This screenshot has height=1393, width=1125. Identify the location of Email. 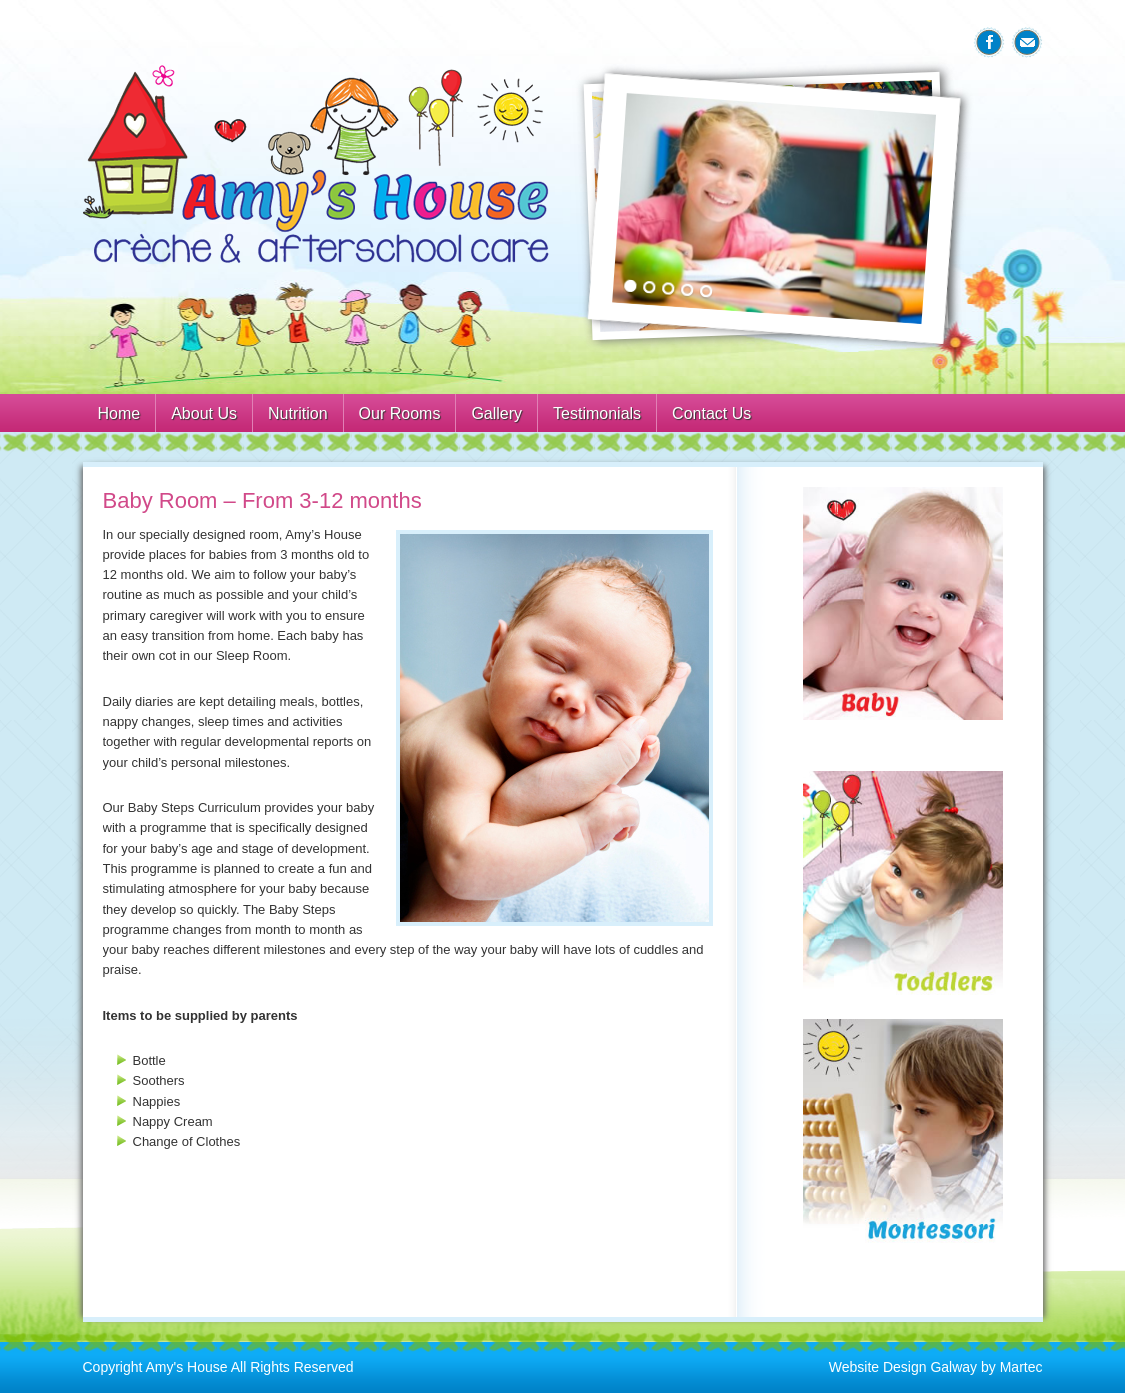
(1027, 42).